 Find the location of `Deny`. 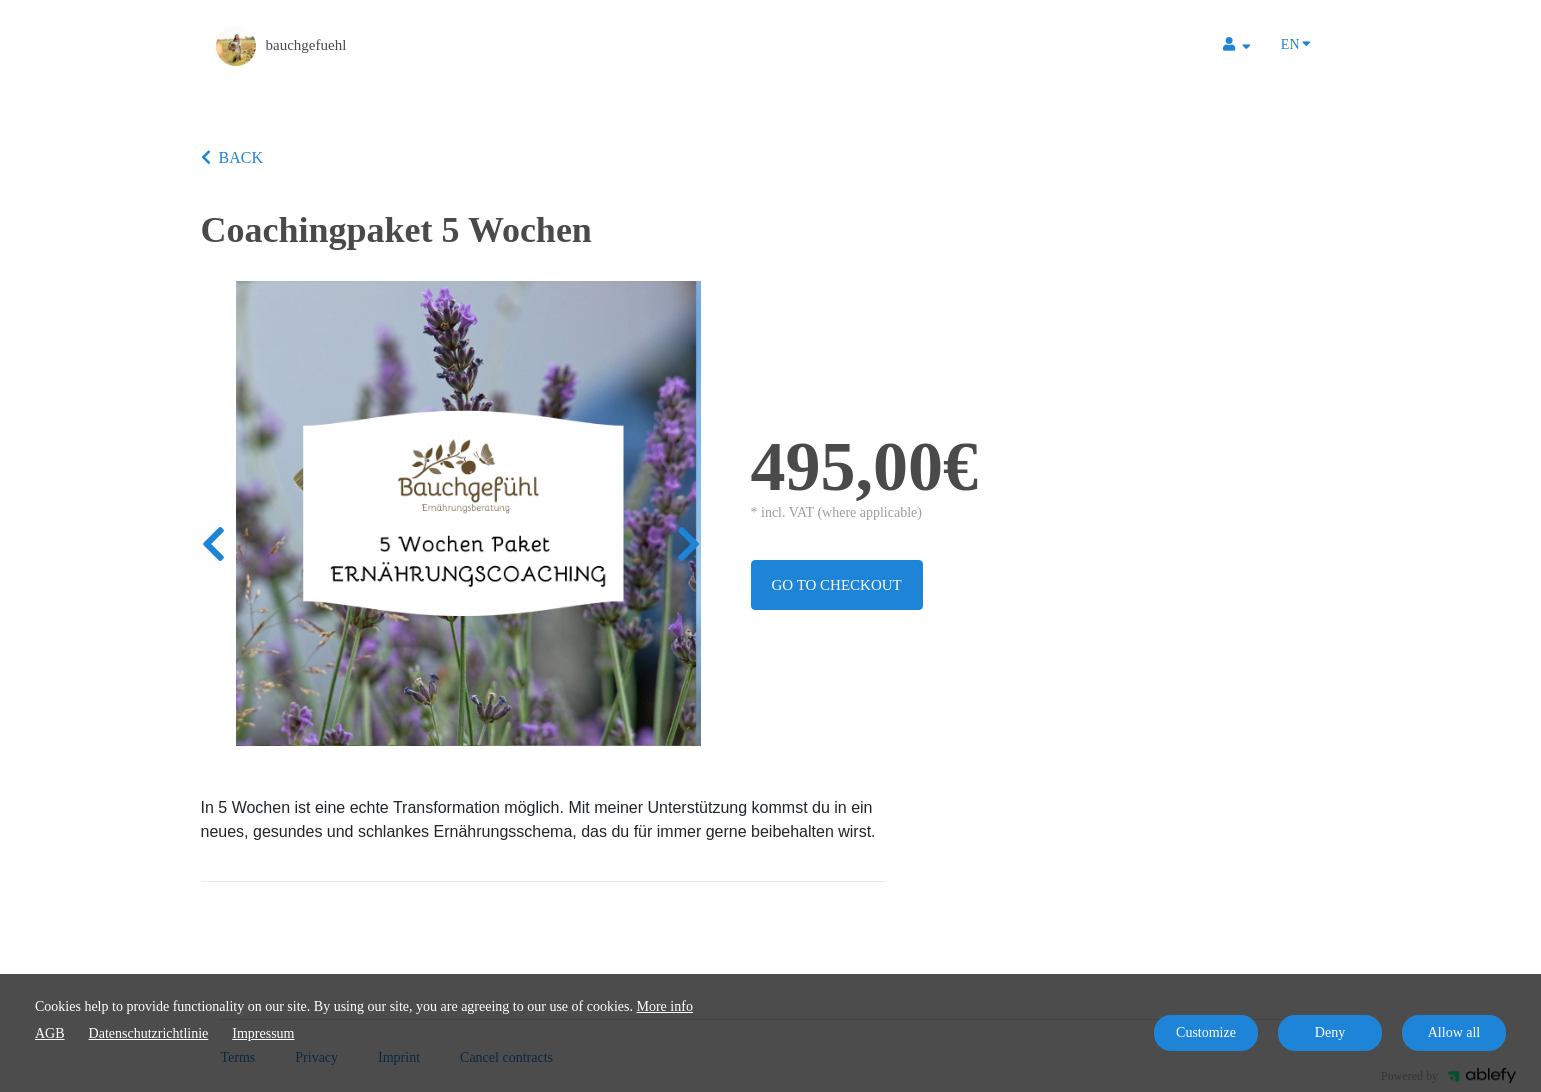

Deny is located at coordinates (1330, 1032).